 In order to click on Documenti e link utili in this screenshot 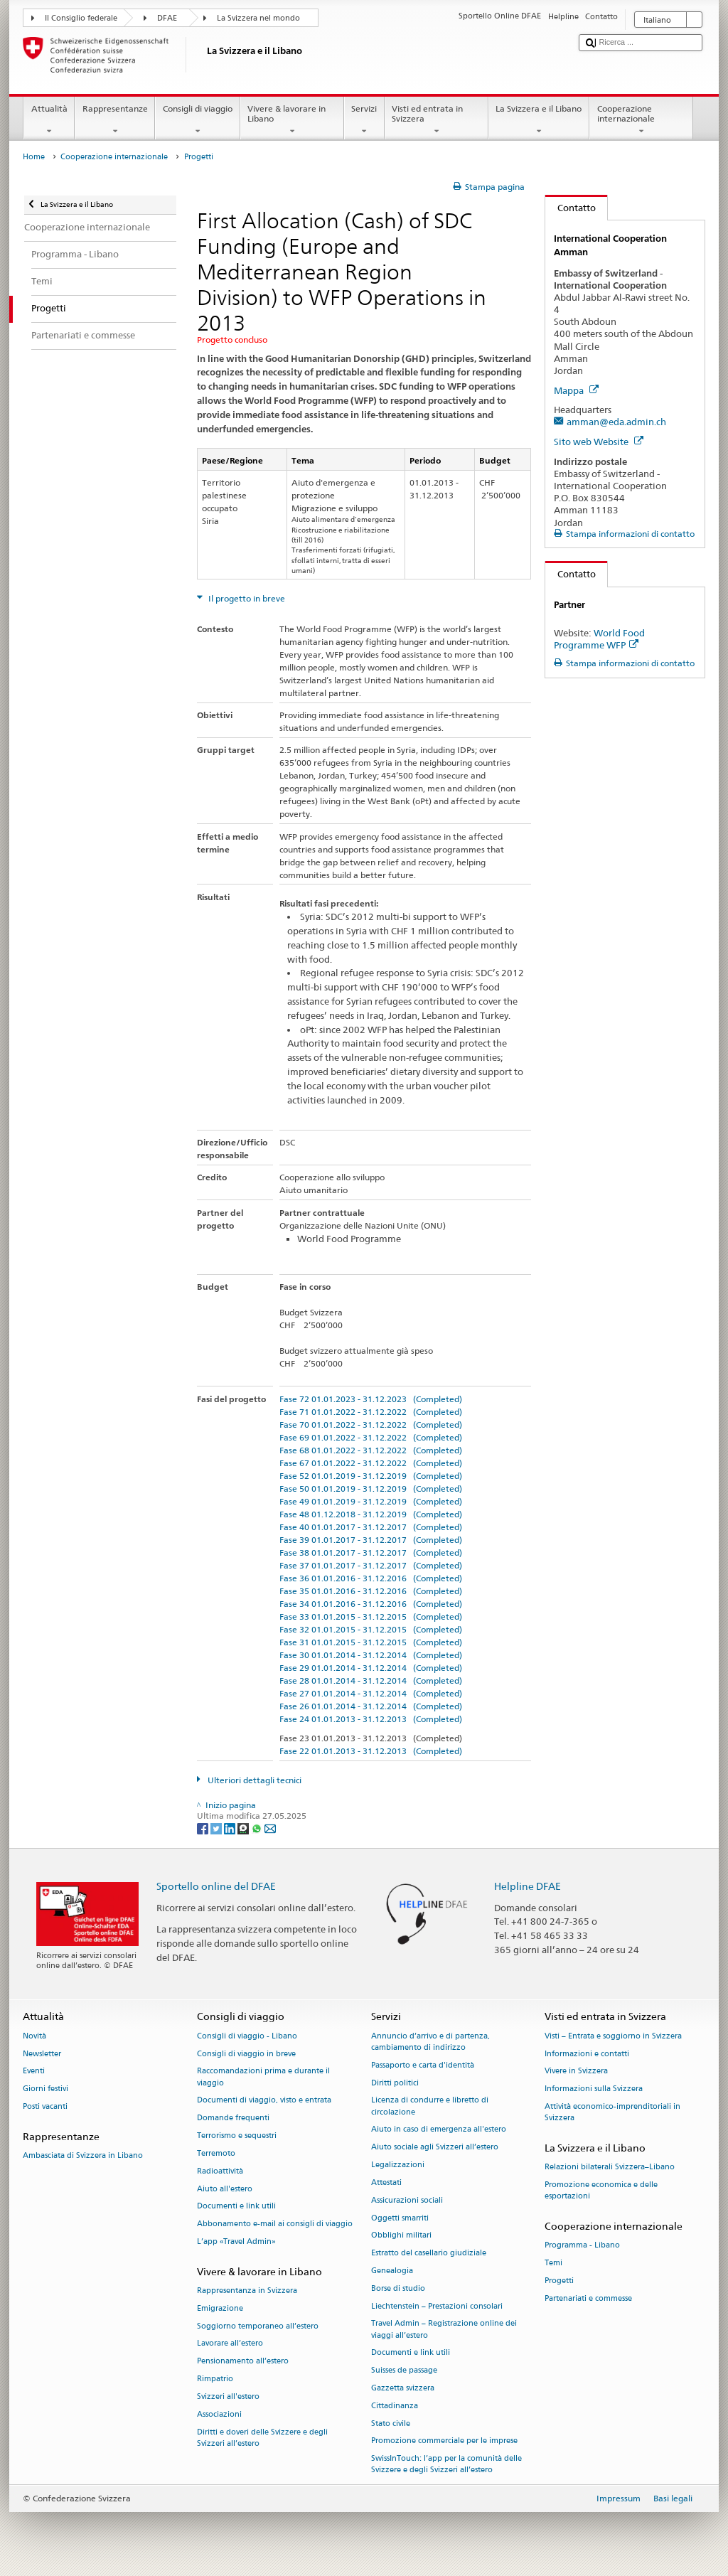, I will do `click(236, 2206)`.